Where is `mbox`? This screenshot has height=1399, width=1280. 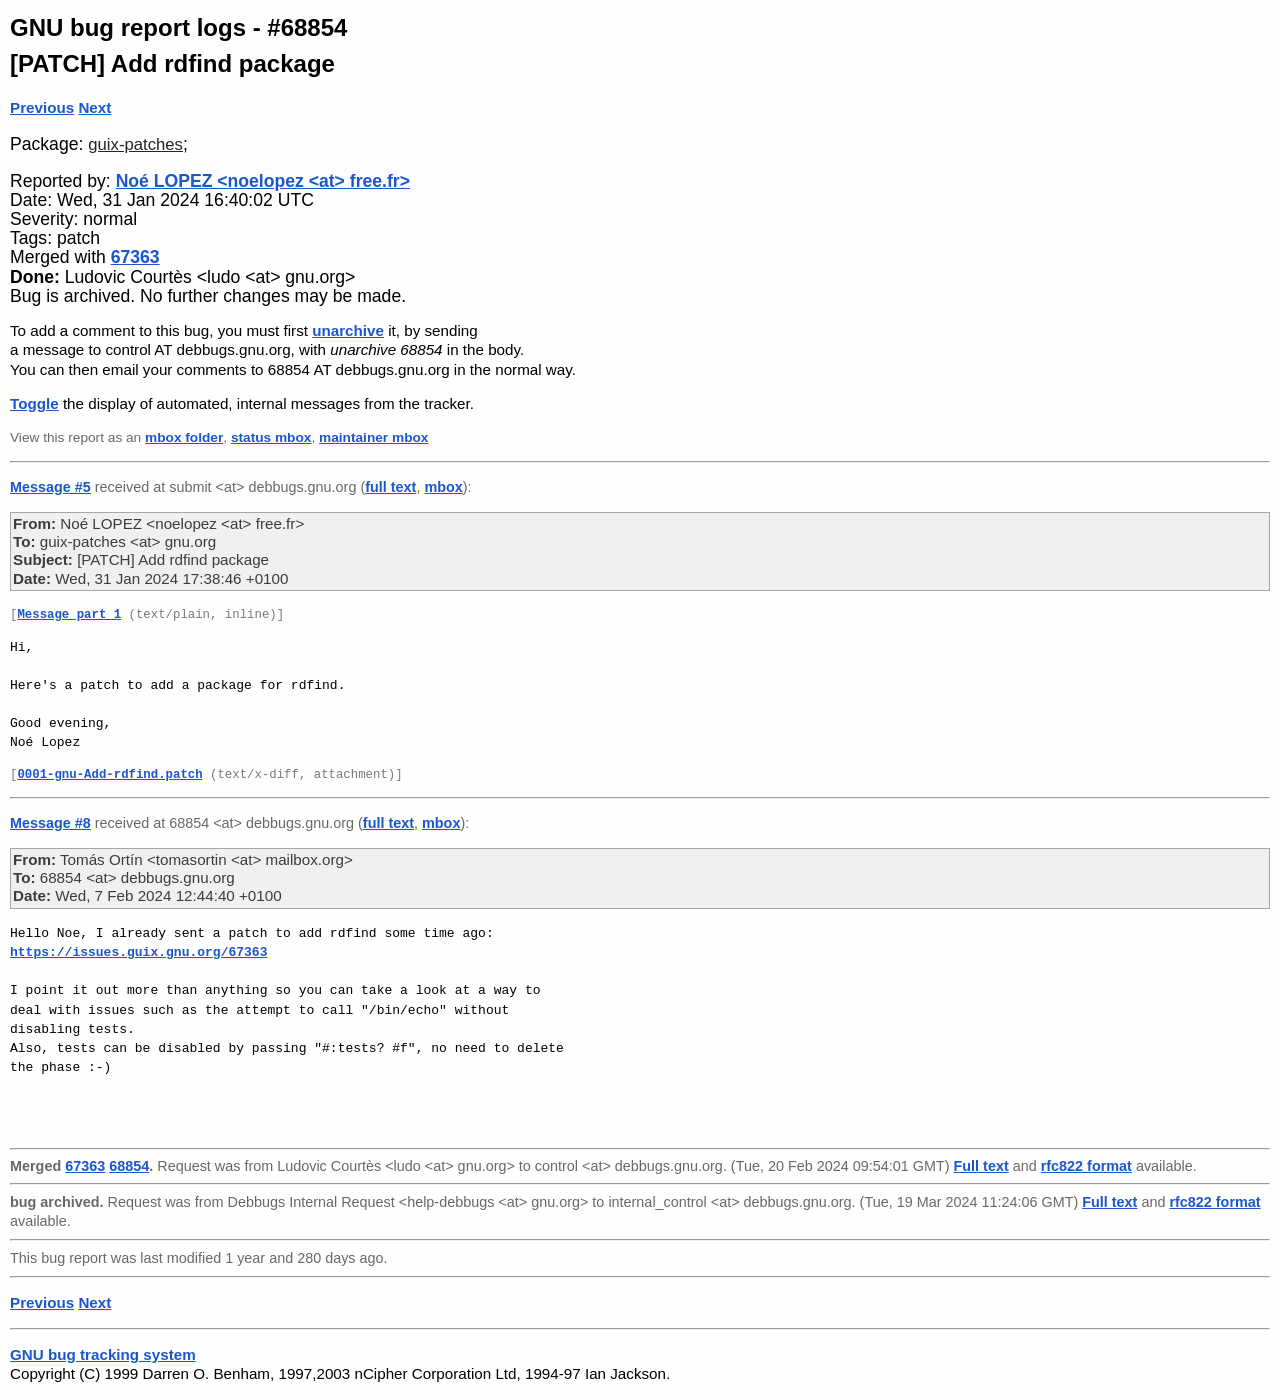
mbox is located at coordinates (443, 487).